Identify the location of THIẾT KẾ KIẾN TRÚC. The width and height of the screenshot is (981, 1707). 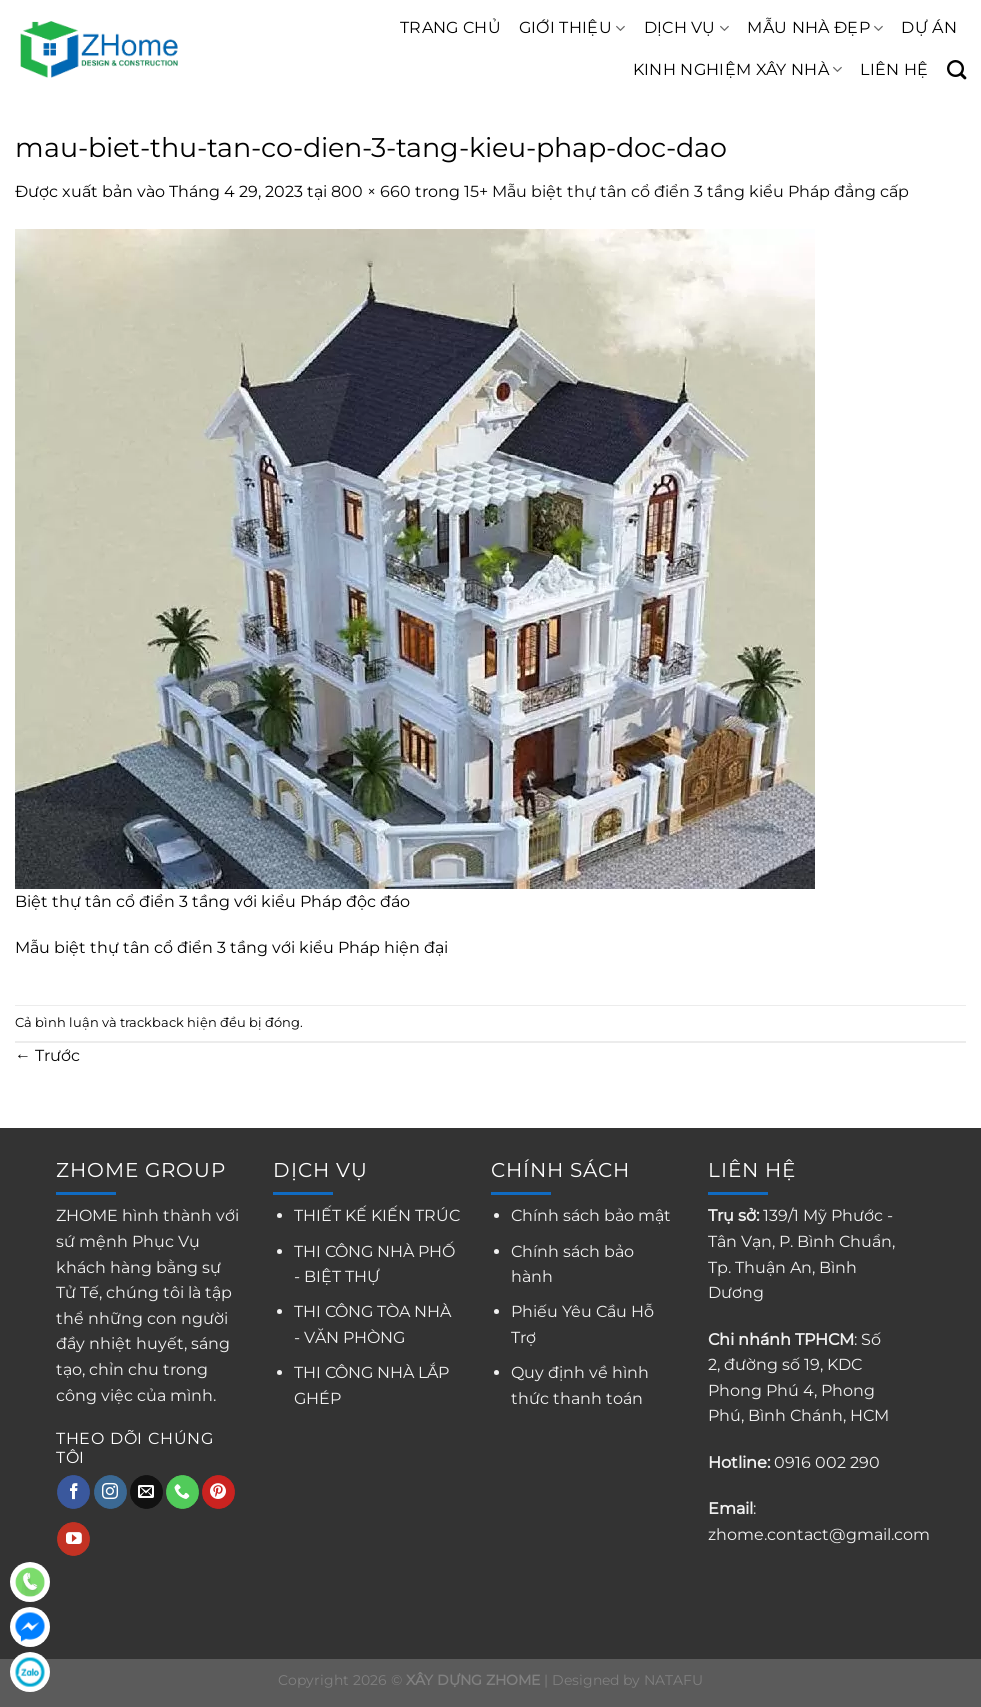
(377, 1215).